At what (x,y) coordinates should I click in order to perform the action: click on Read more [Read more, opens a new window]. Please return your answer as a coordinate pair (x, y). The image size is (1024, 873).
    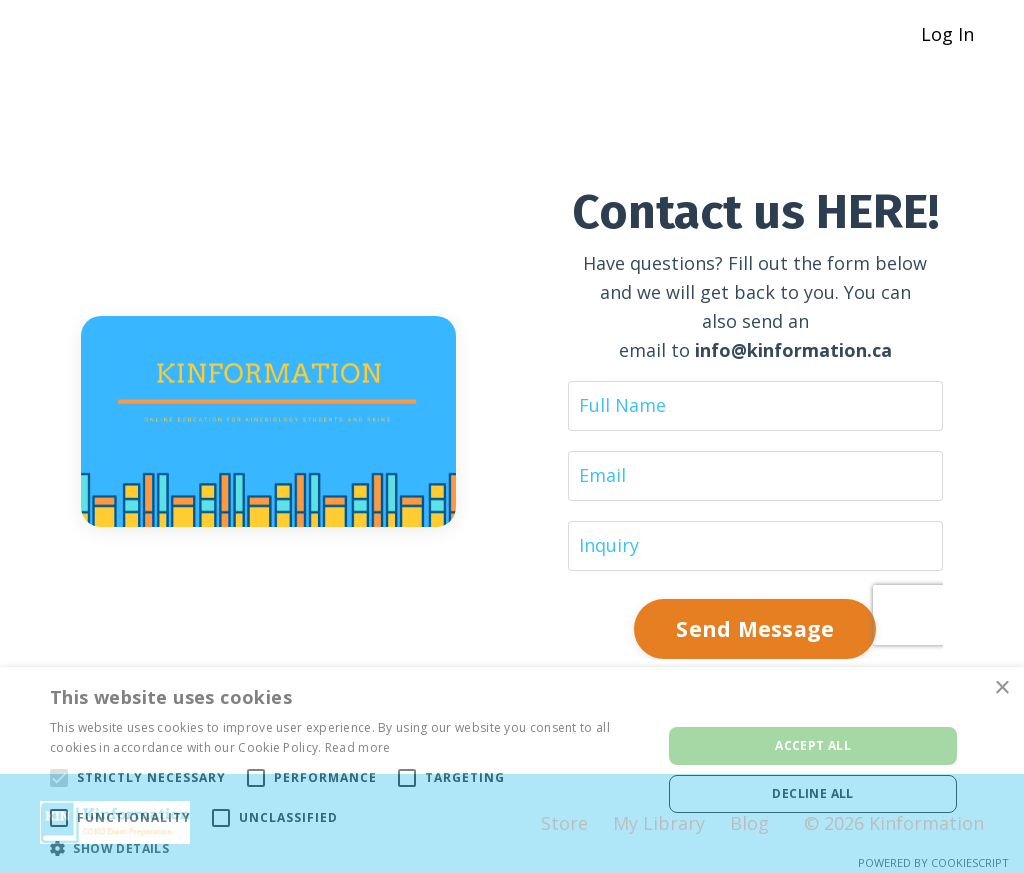
    Looking at the image, I should click on (358, 747).